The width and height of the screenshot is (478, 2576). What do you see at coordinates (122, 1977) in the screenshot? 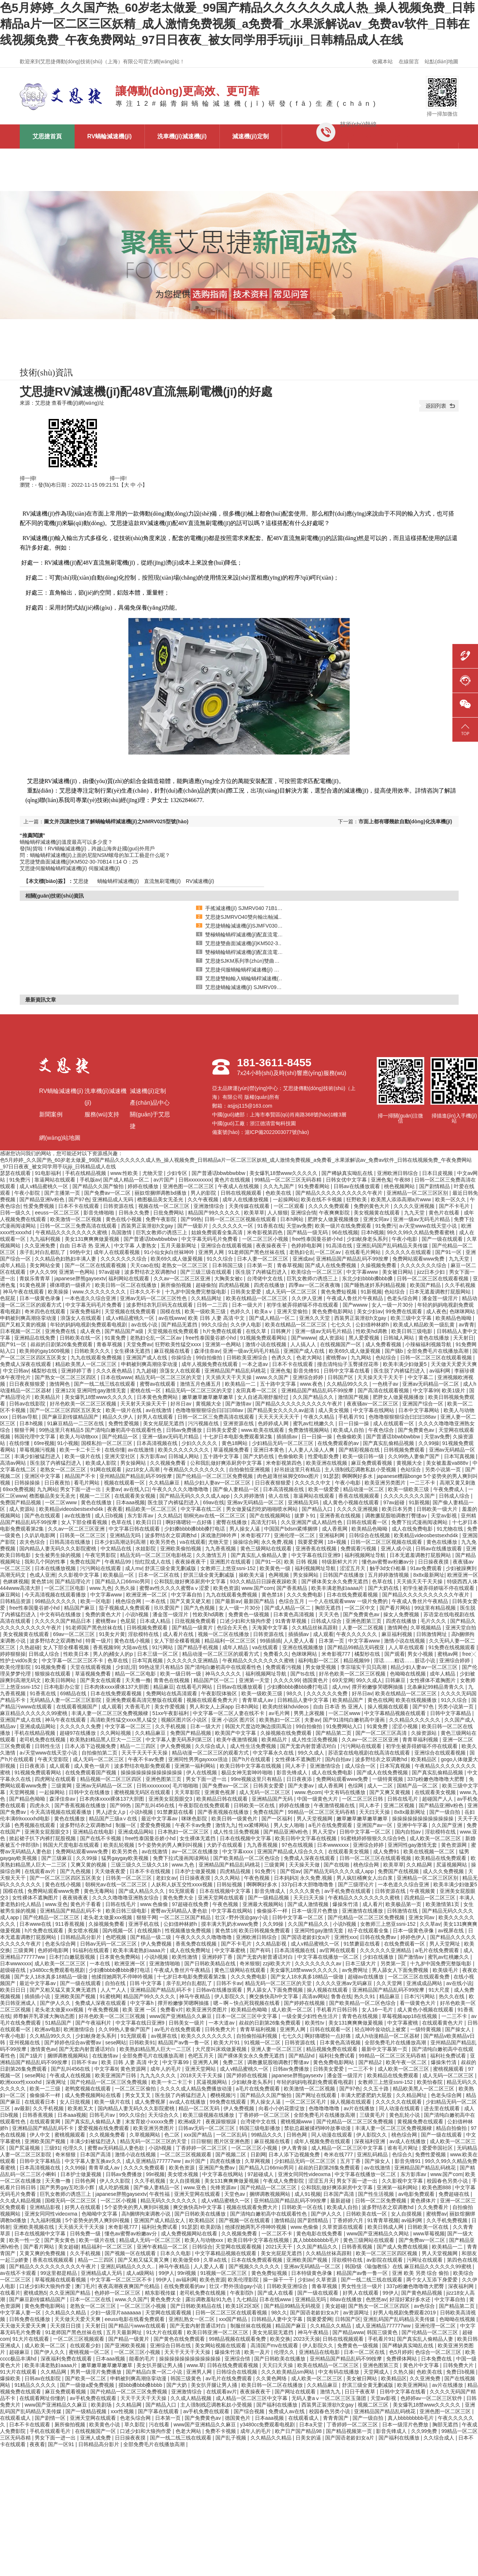
I see `他揉捏她两乳不停呻吟视频` at bounding box center [122, 1977].